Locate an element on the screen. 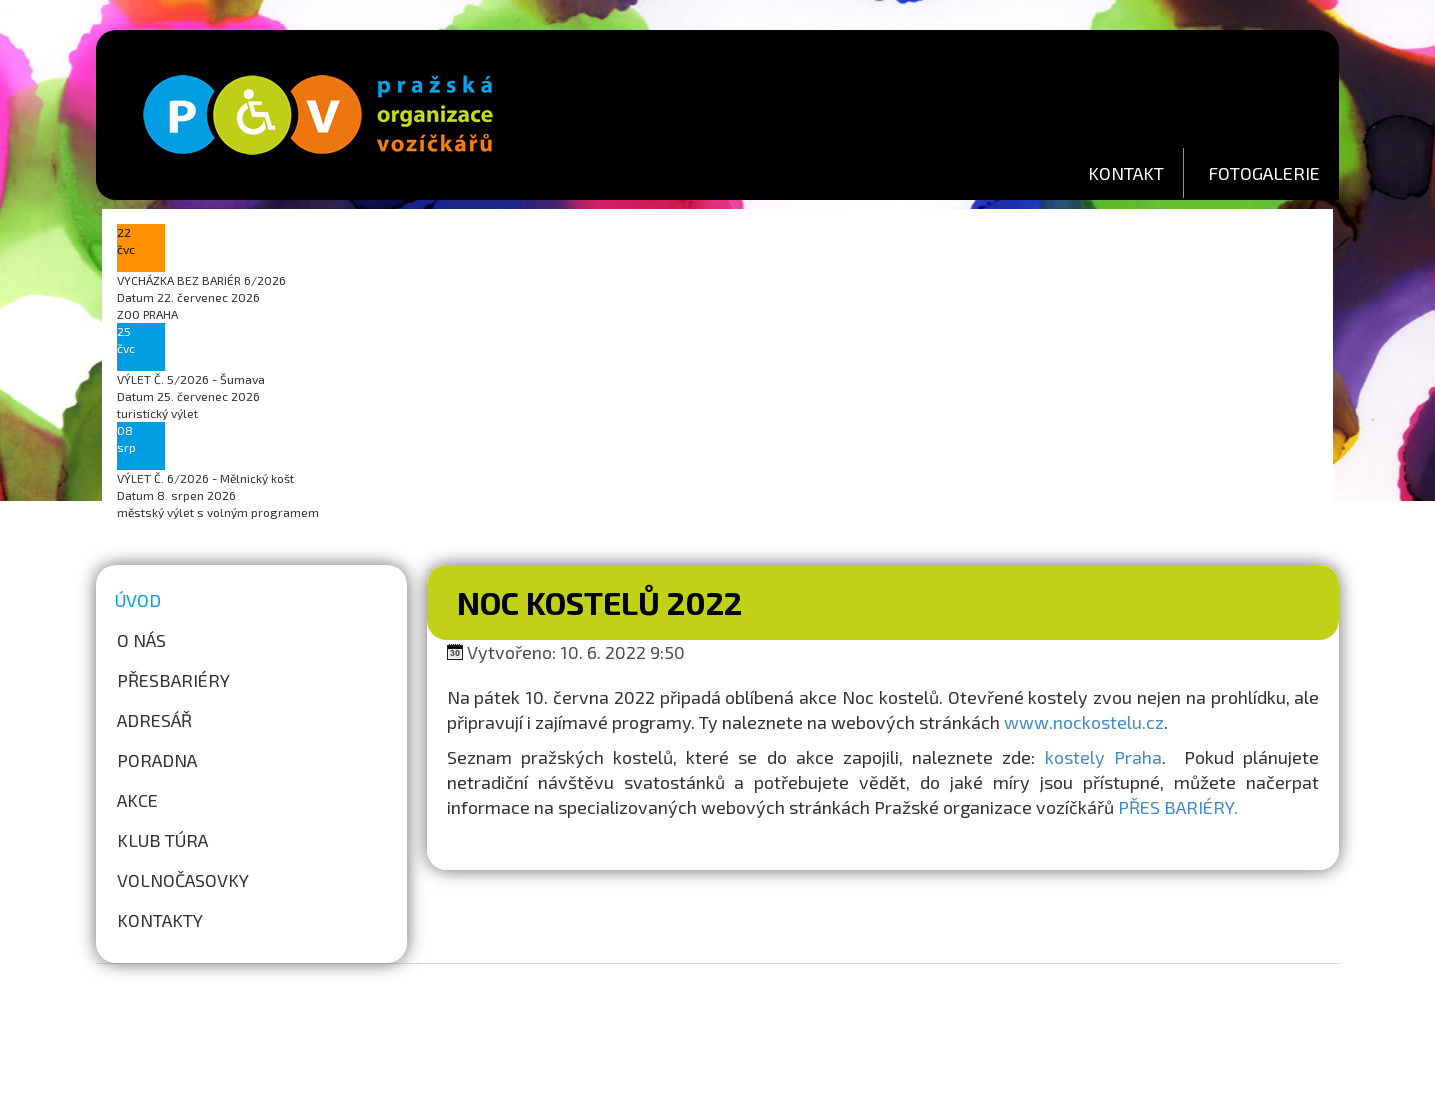  Noc kostelů 2022 is located at coordinates (599, 602).